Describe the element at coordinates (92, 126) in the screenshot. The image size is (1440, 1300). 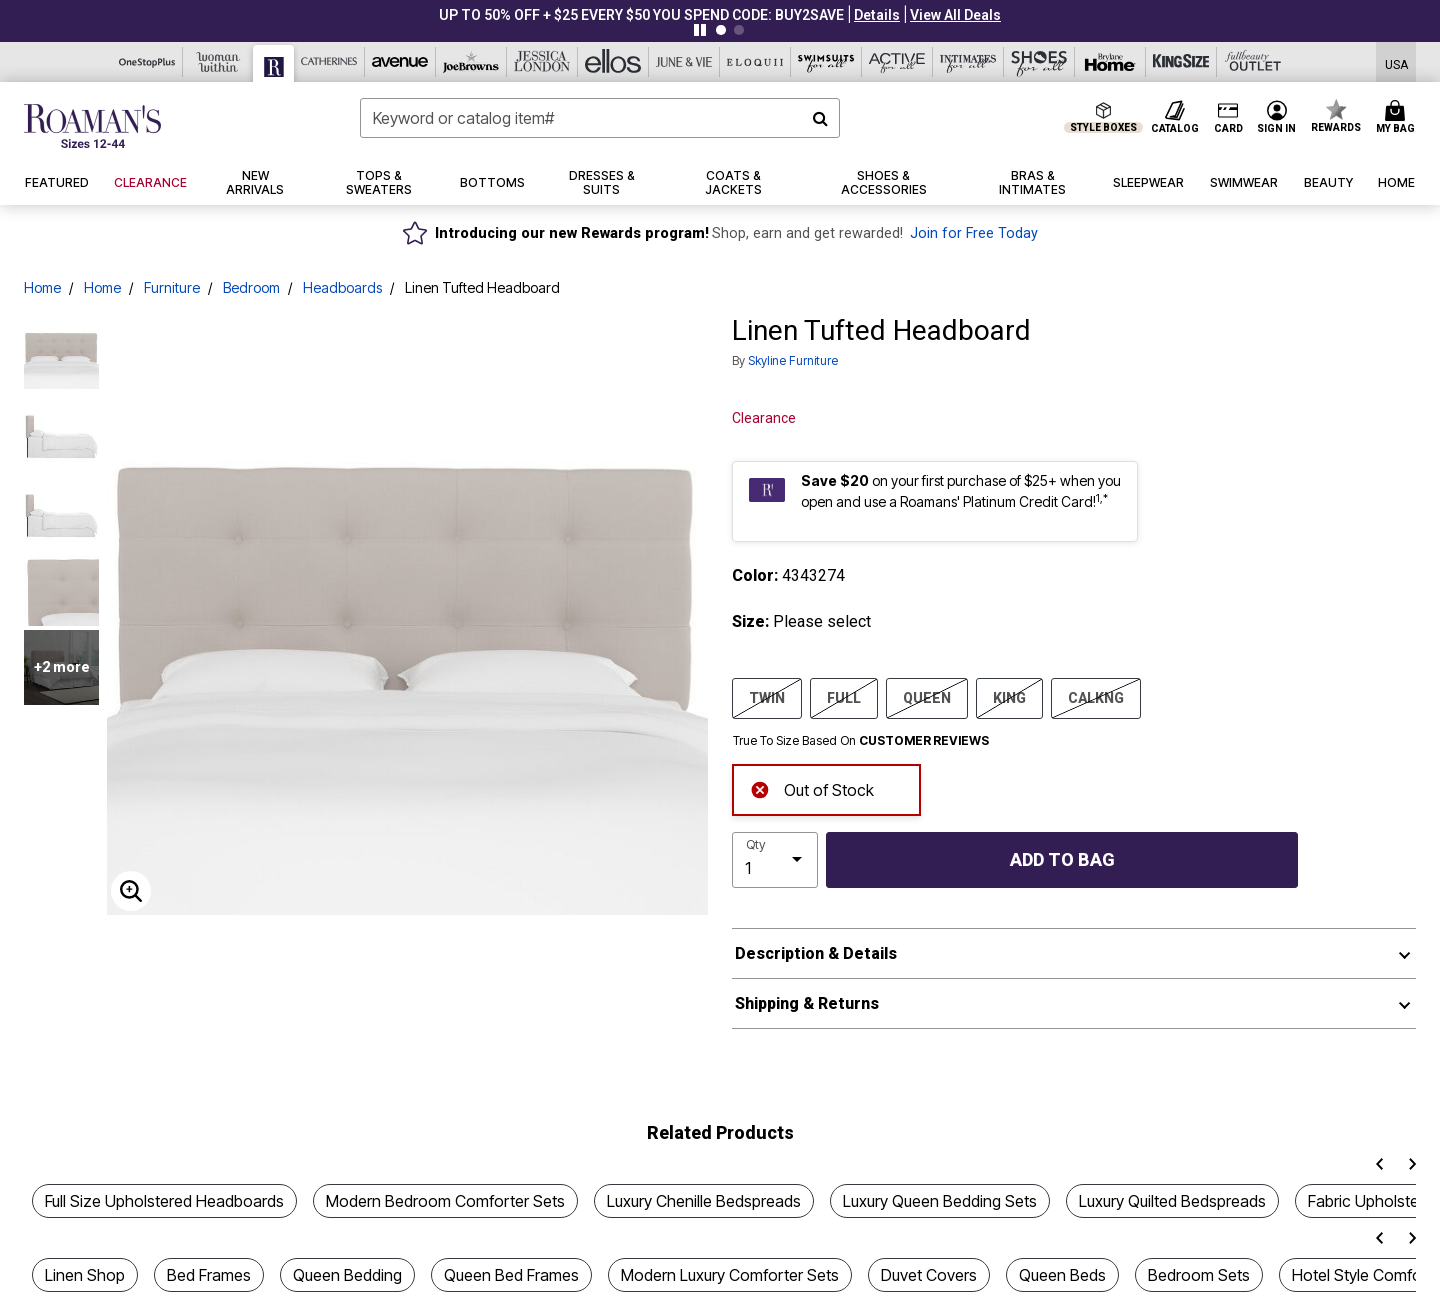
I see `[Roaman's Home]` at that location.